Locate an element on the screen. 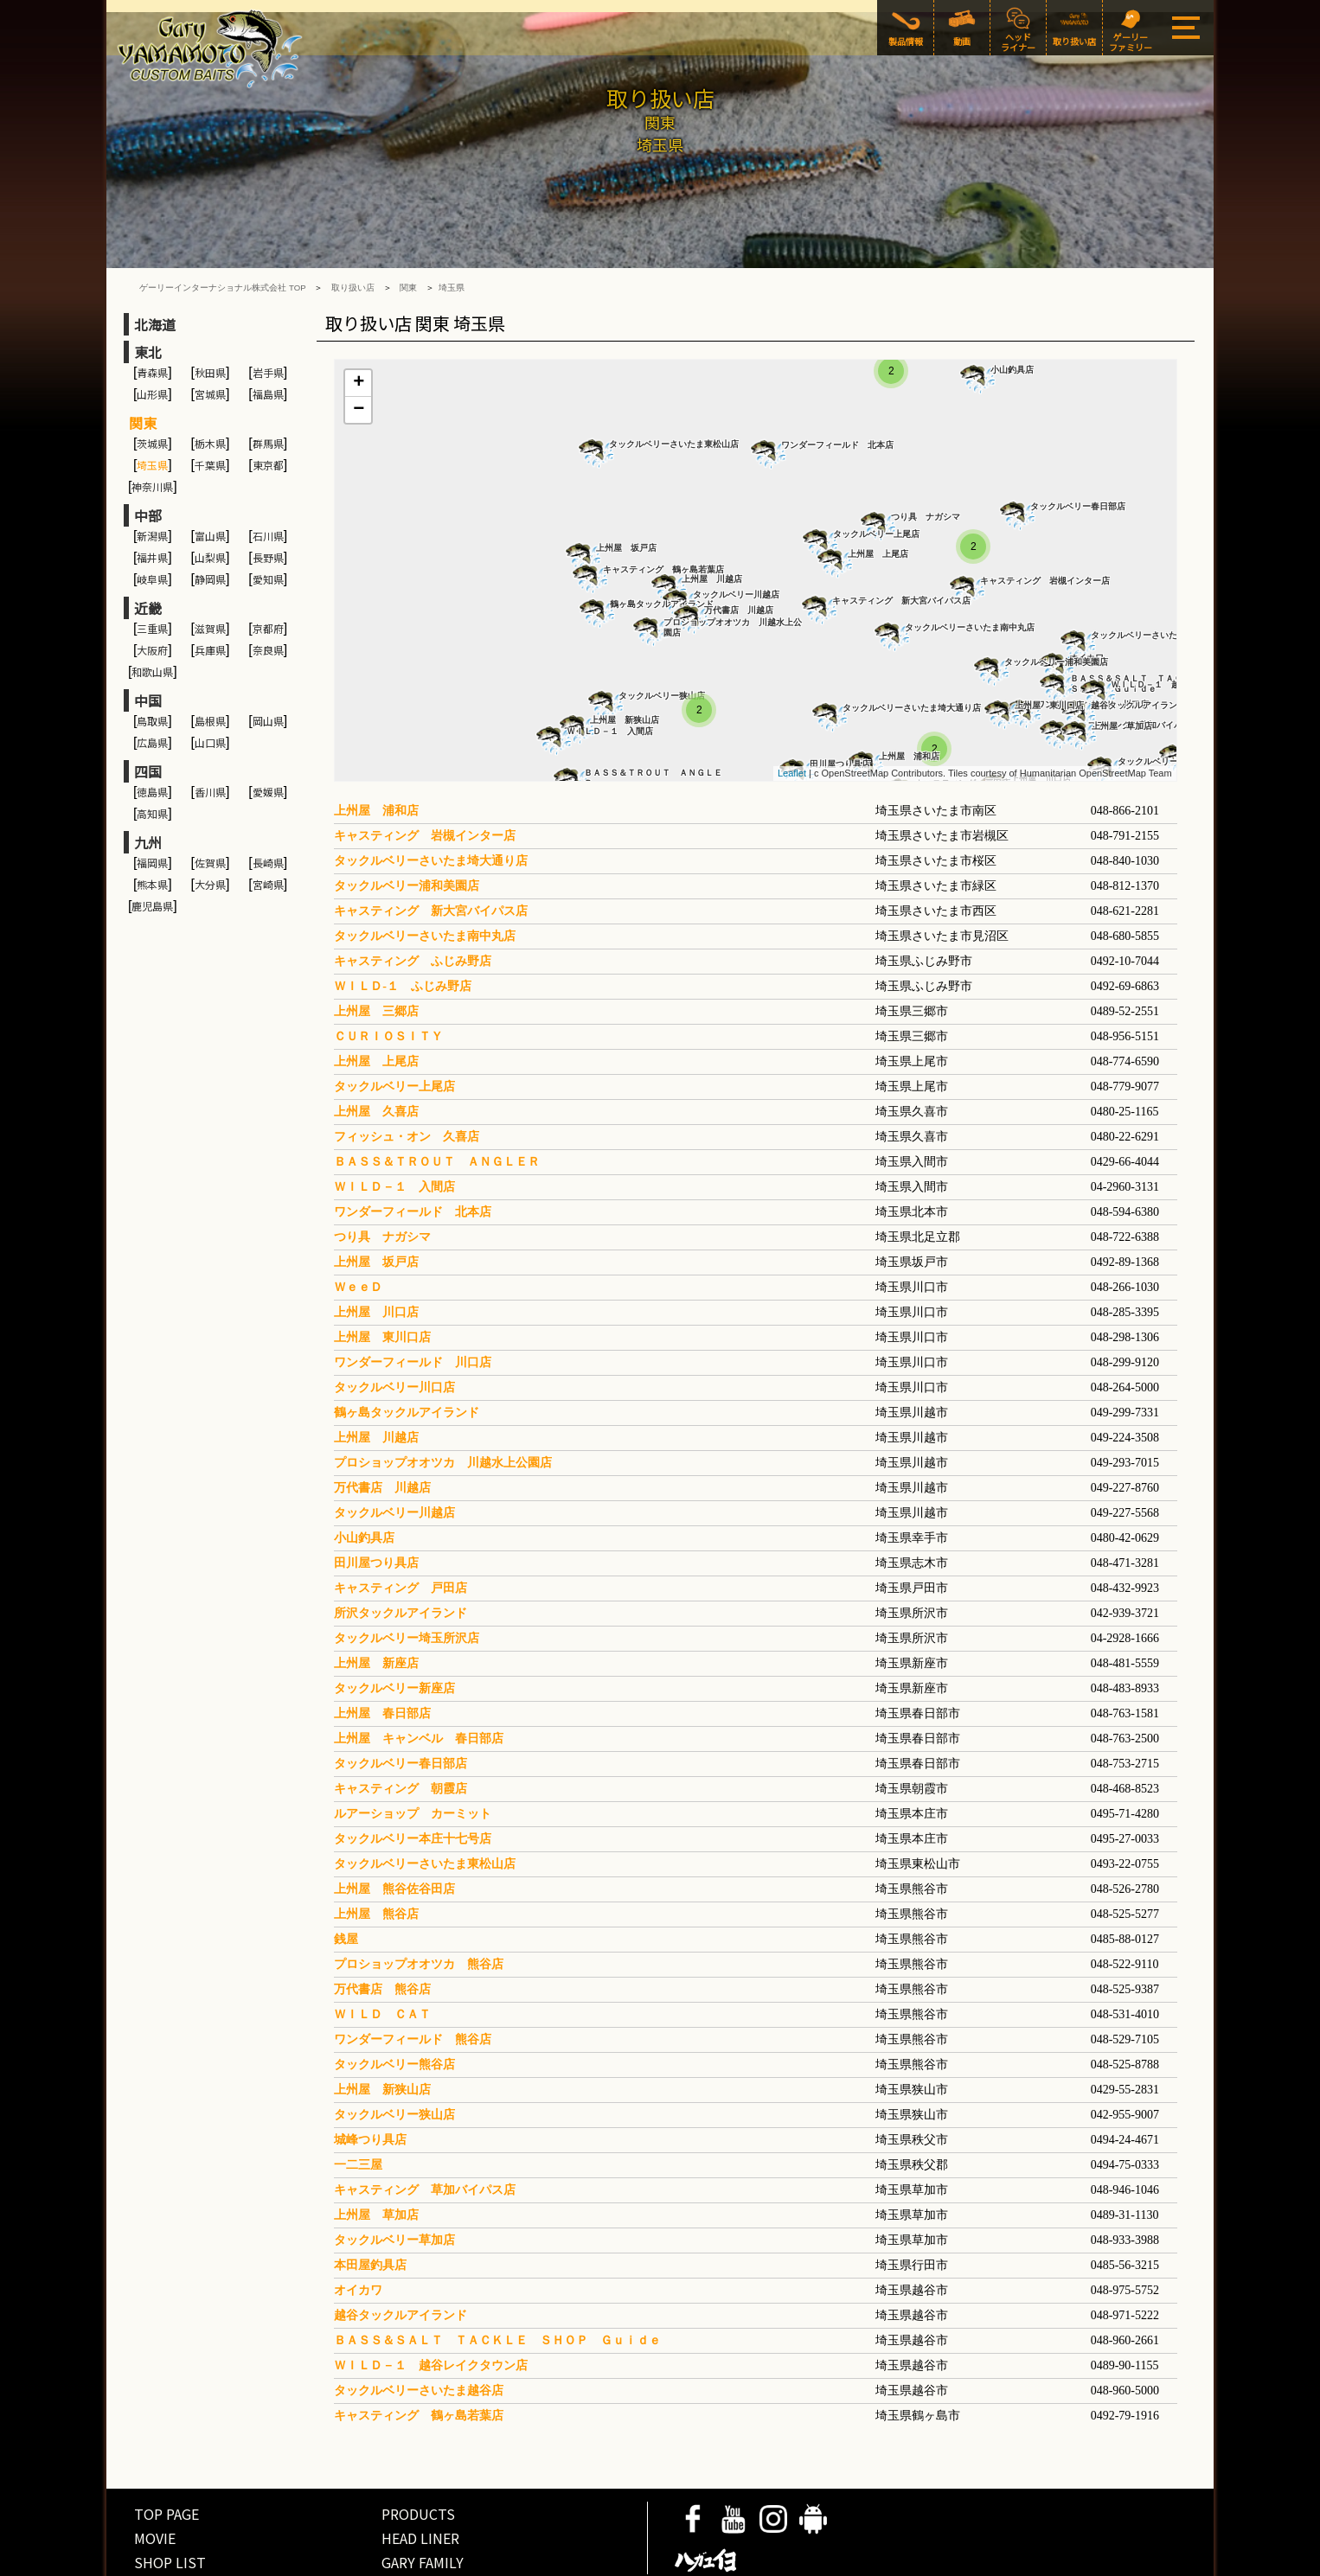 The height and width of the screenshot is (2576, 1320). 神奈川県 is located at coordinates (152, 426).